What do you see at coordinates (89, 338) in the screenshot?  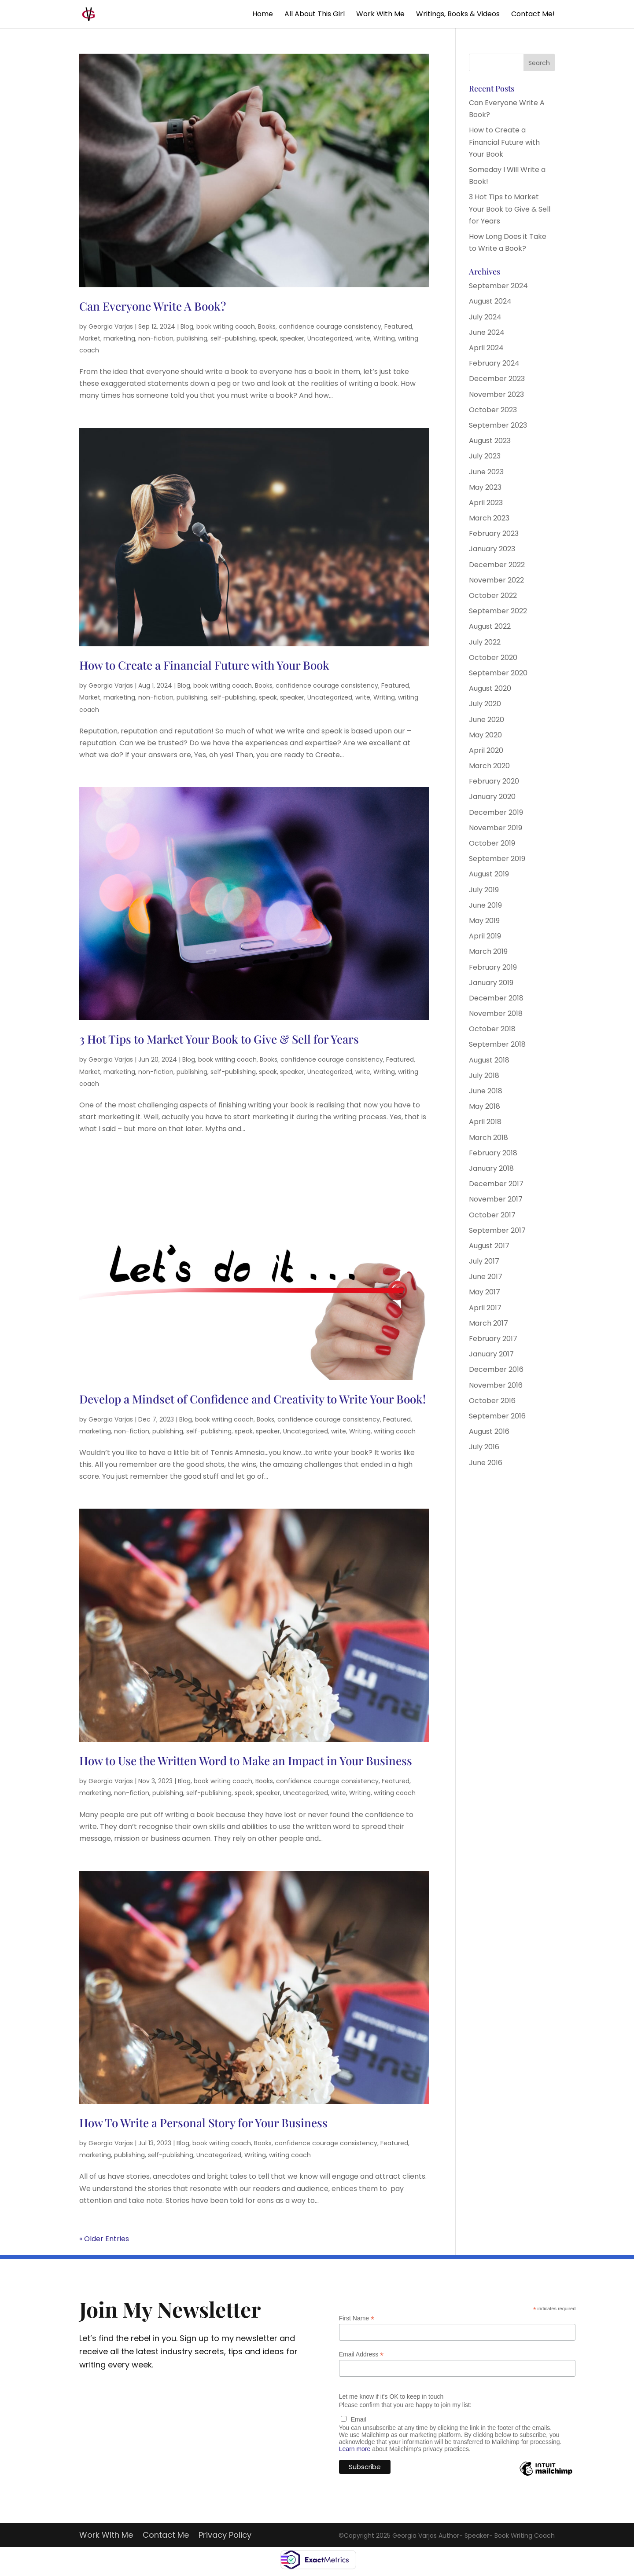 I see `Market` at bounding box center [89, 338].